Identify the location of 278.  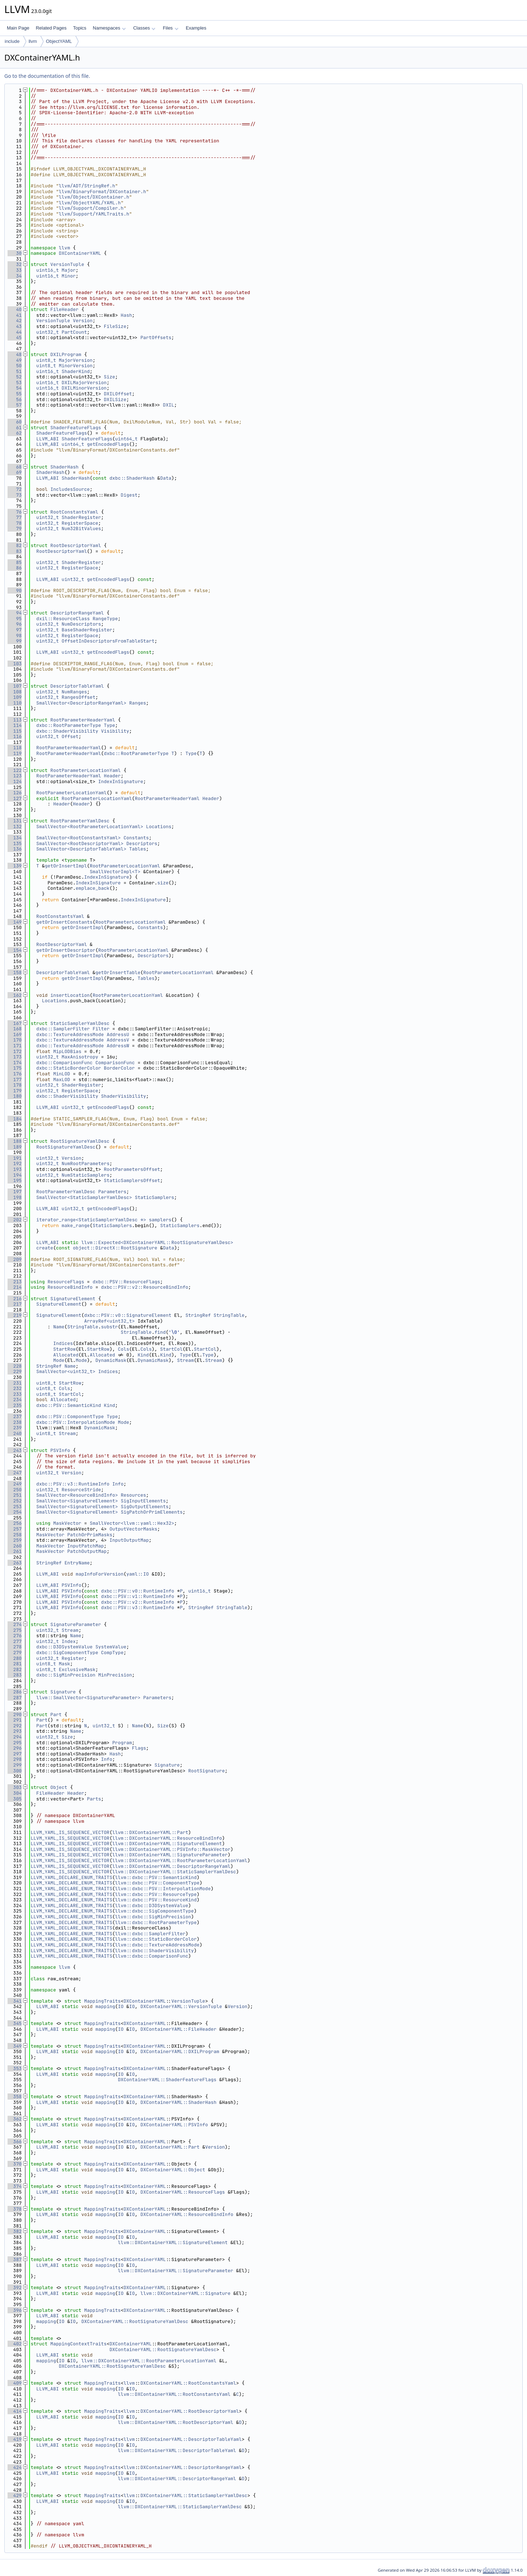
(15, 1647).